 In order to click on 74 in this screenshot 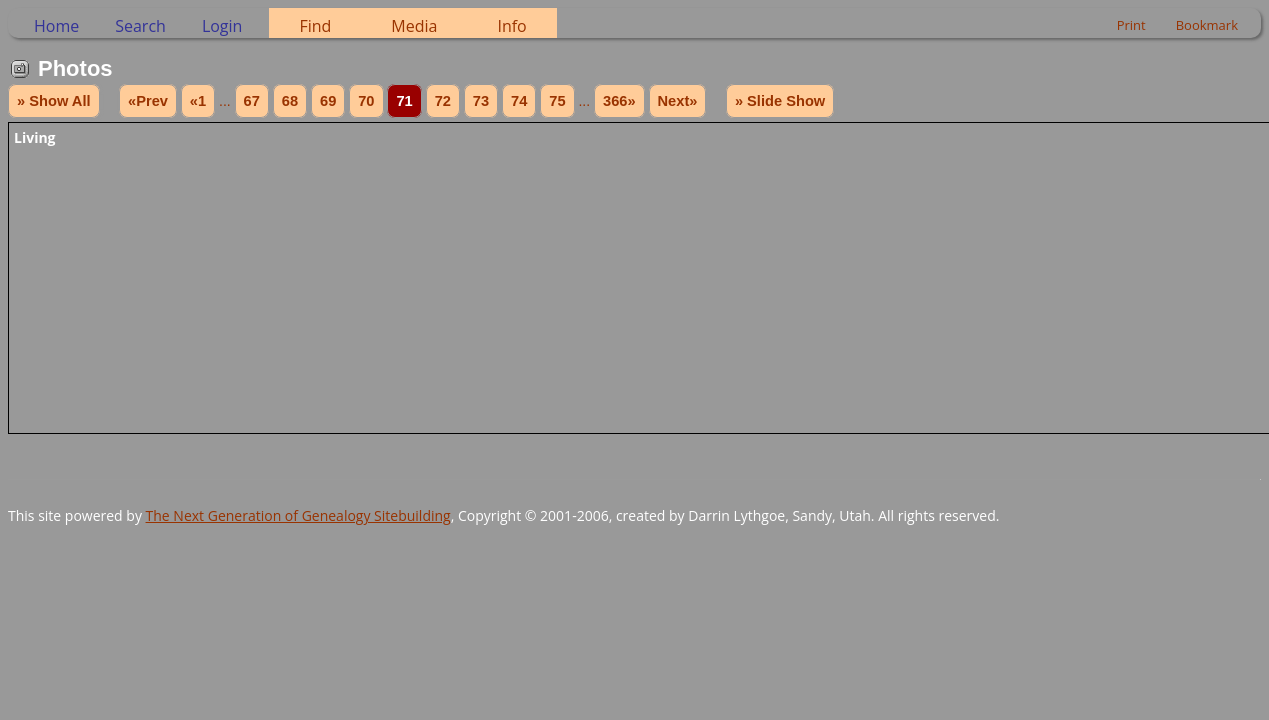, I will do `click(519, 101)`.